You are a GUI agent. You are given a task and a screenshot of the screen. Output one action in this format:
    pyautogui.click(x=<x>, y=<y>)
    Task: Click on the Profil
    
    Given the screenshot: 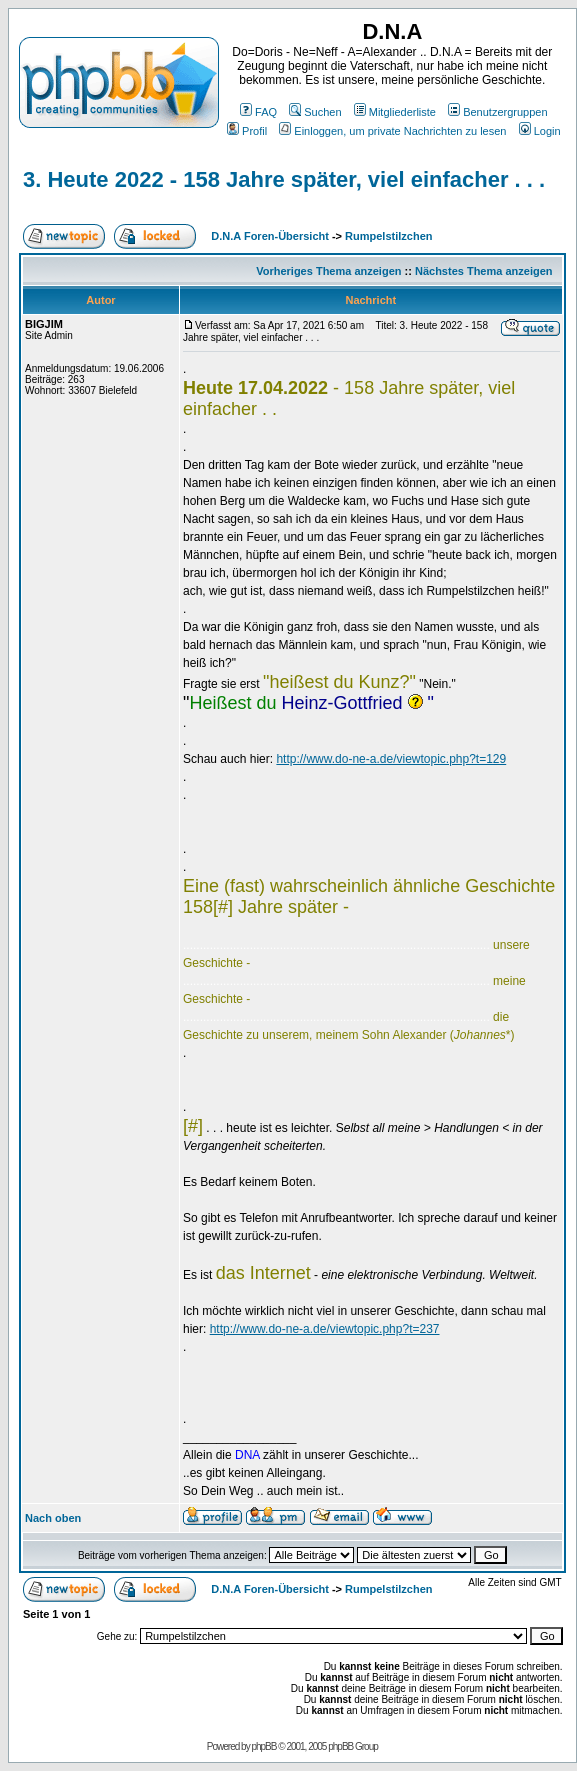 What is the action you would take?
    pyautogui.click(x=247, y=131)
    